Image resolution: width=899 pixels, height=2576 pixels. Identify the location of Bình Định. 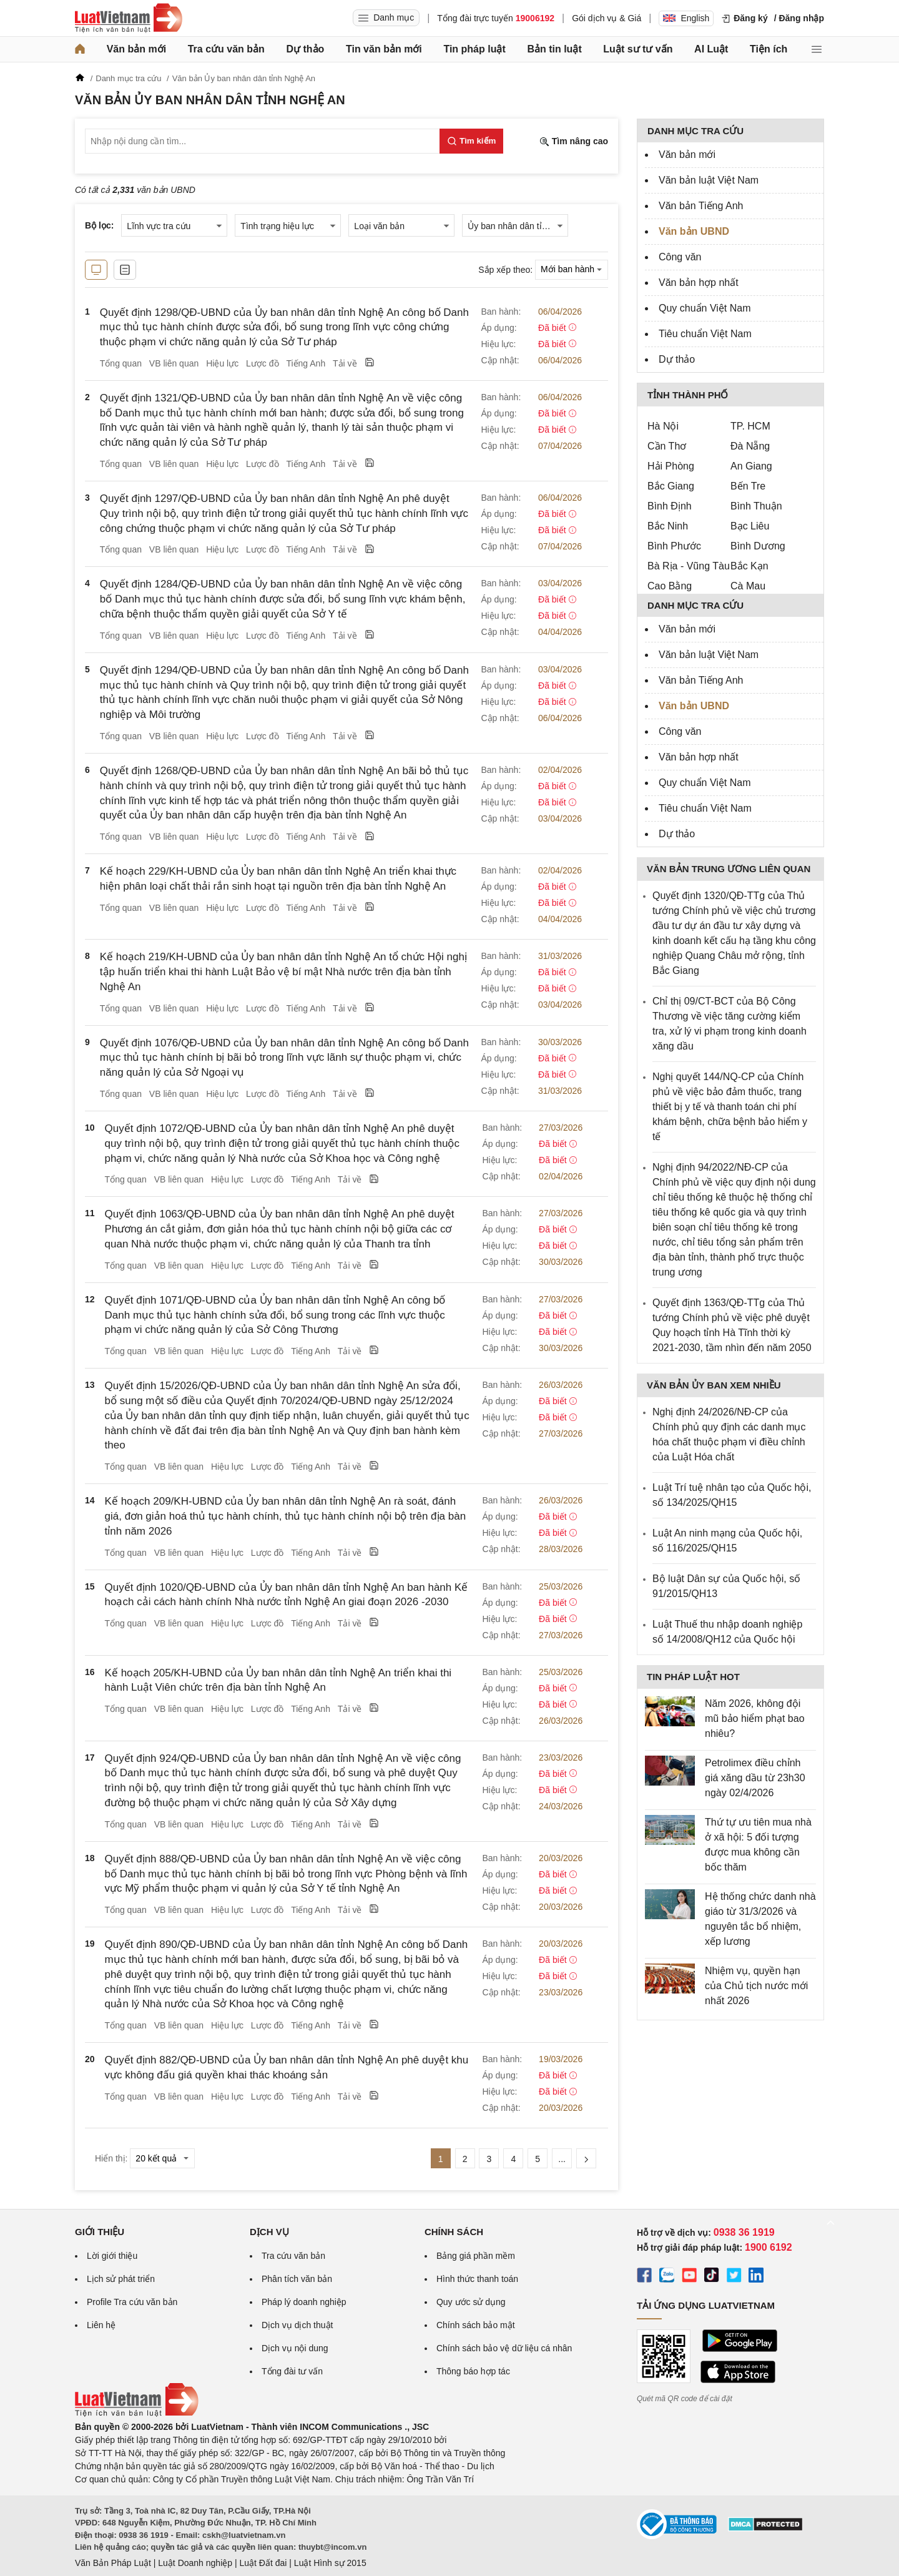
(669, 506).